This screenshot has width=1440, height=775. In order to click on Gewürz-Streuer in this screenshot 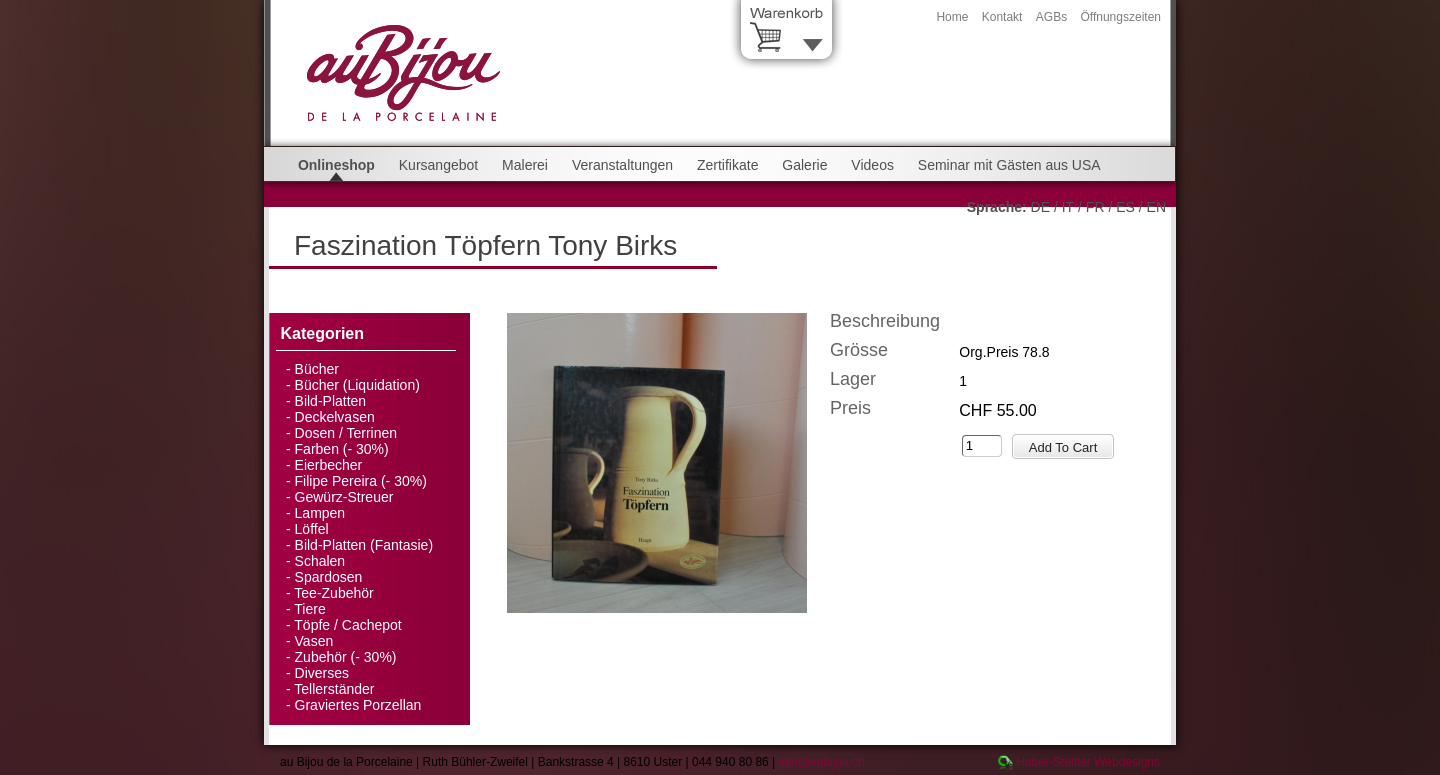, I will do `click(344, 497)`.